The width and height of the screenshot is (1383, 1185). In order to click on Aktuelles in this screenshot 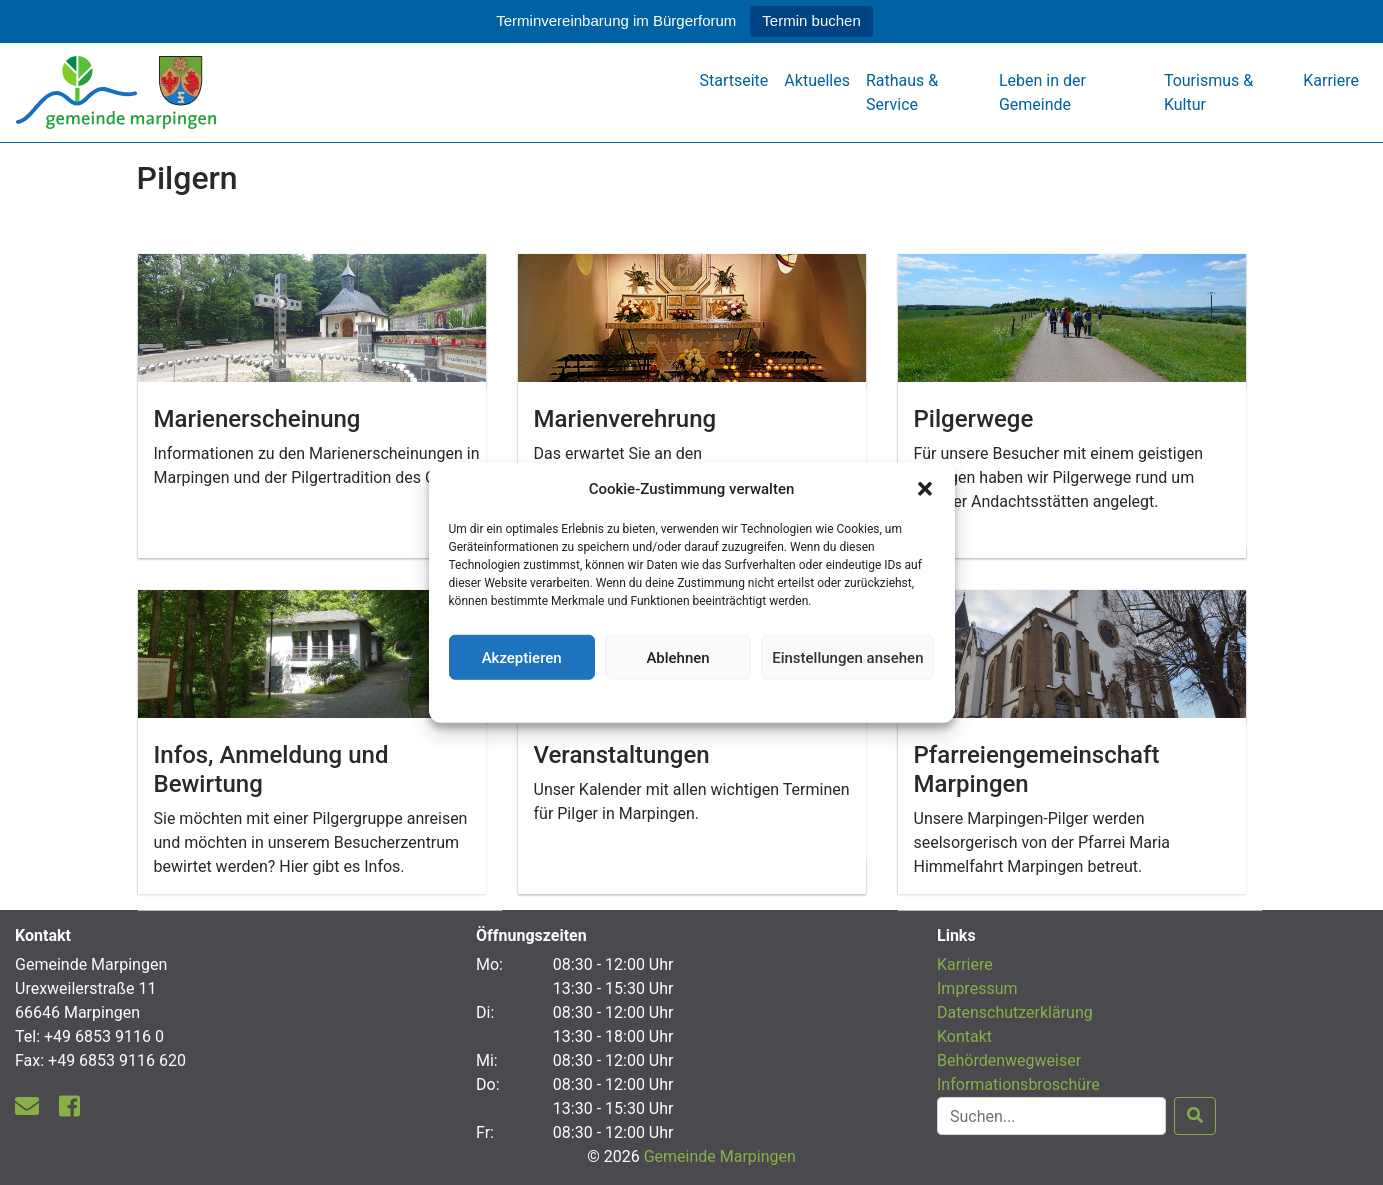, I will do `click(817, 80)`.